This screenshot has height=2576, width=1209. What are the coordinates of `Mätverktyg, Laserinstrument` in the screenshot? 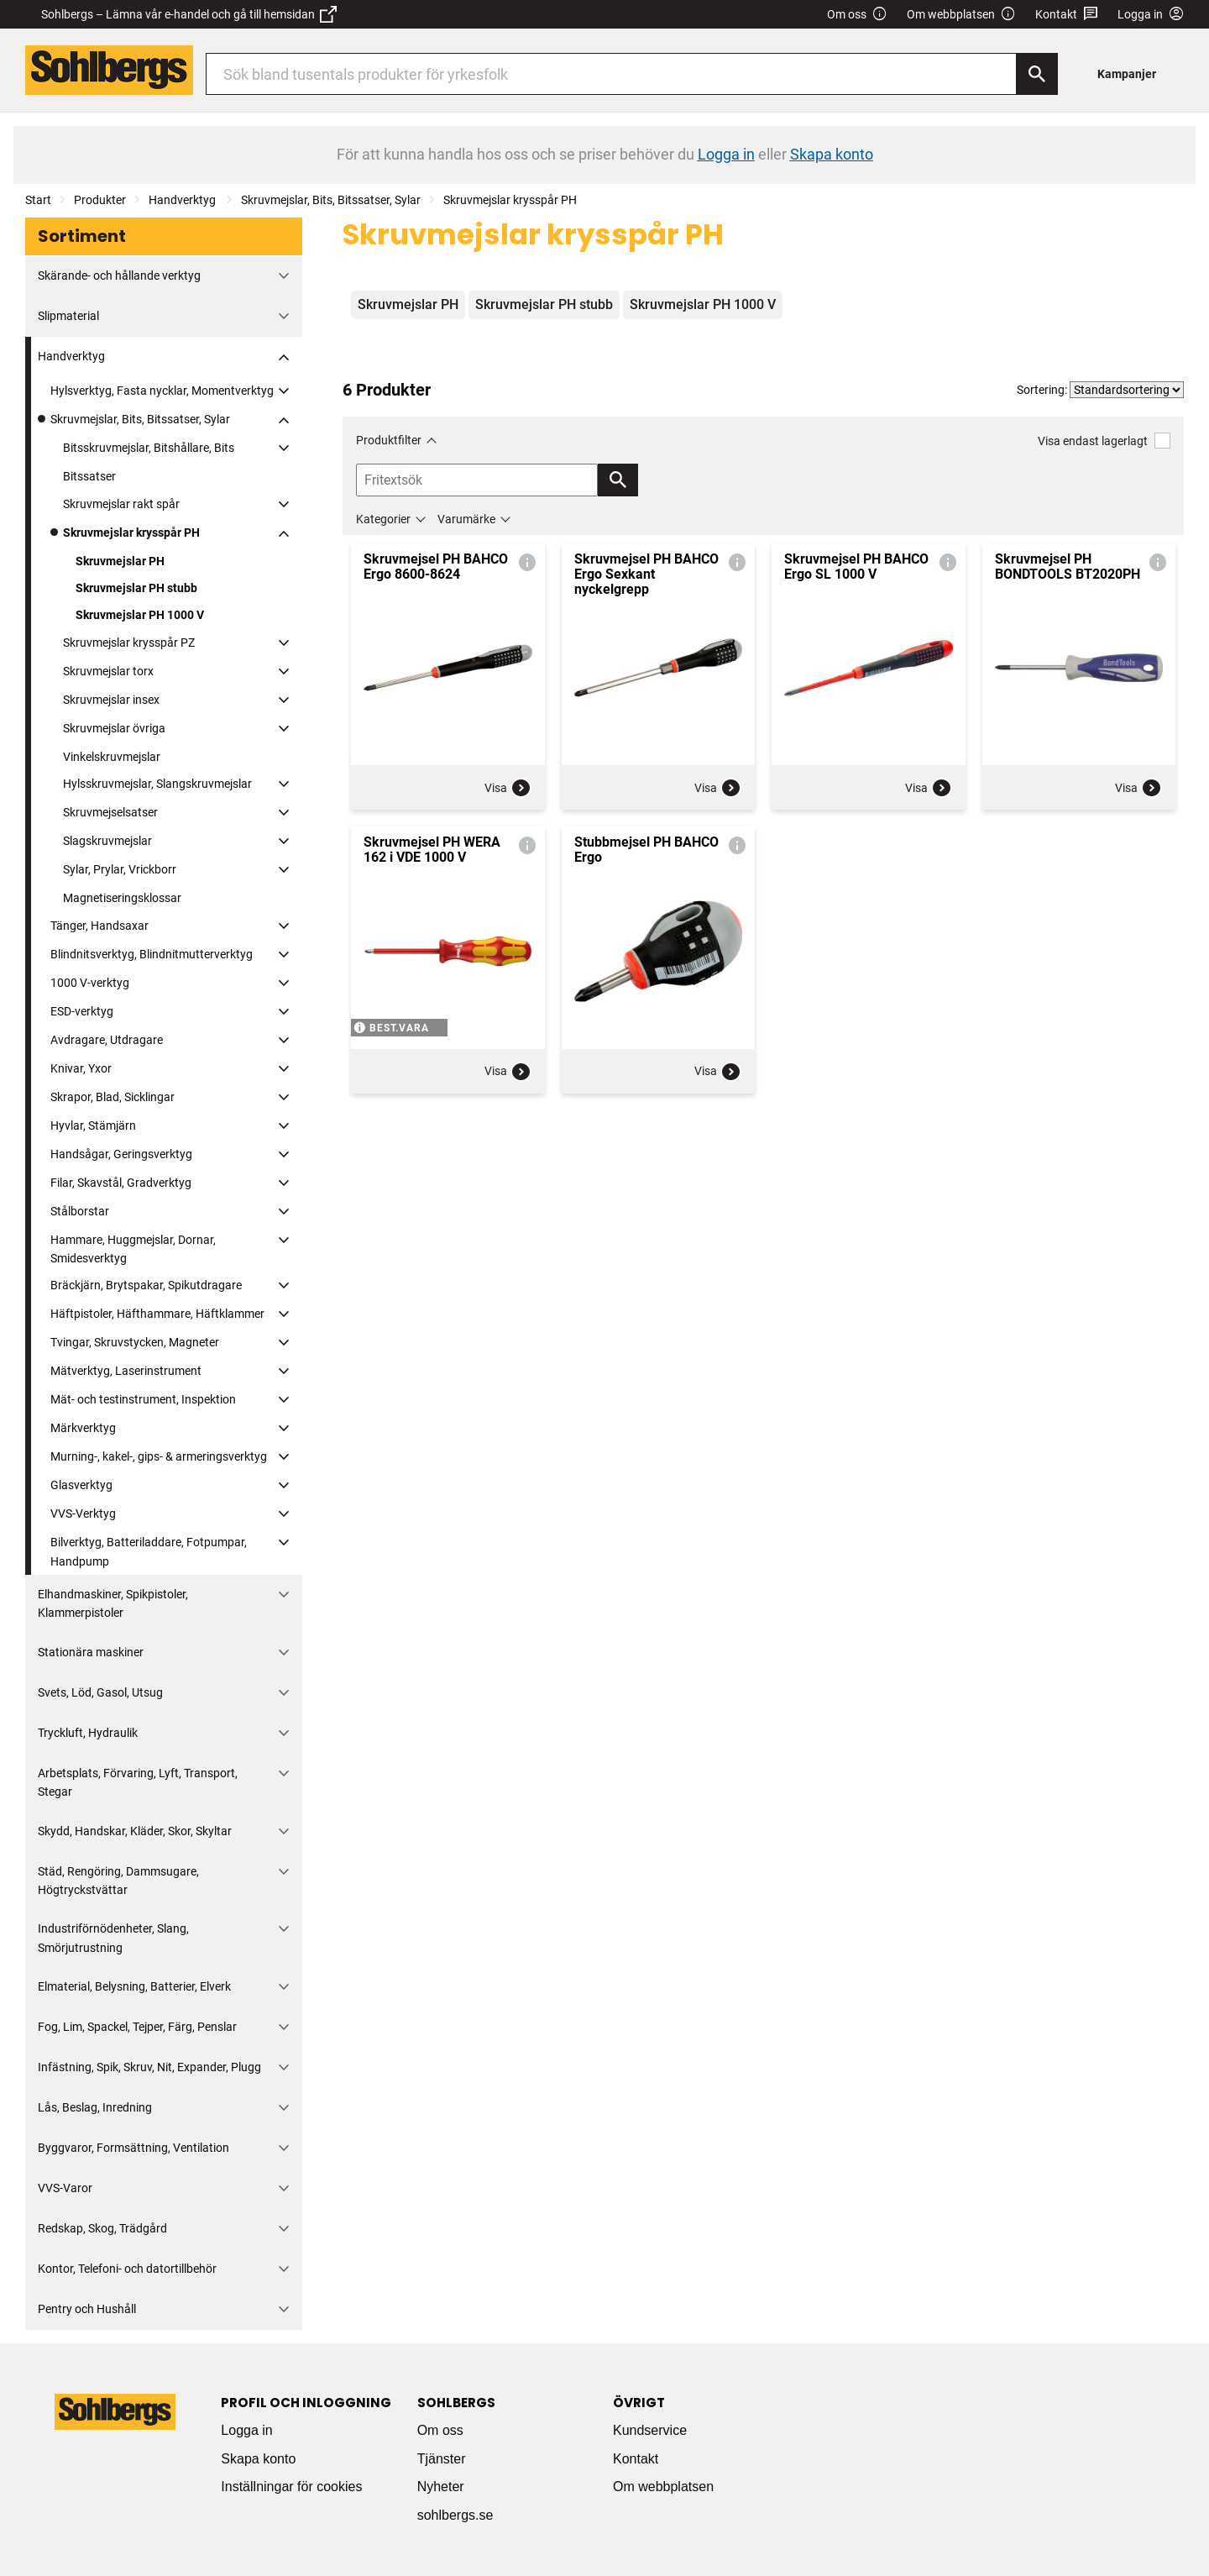 It's located at (126, 1370).